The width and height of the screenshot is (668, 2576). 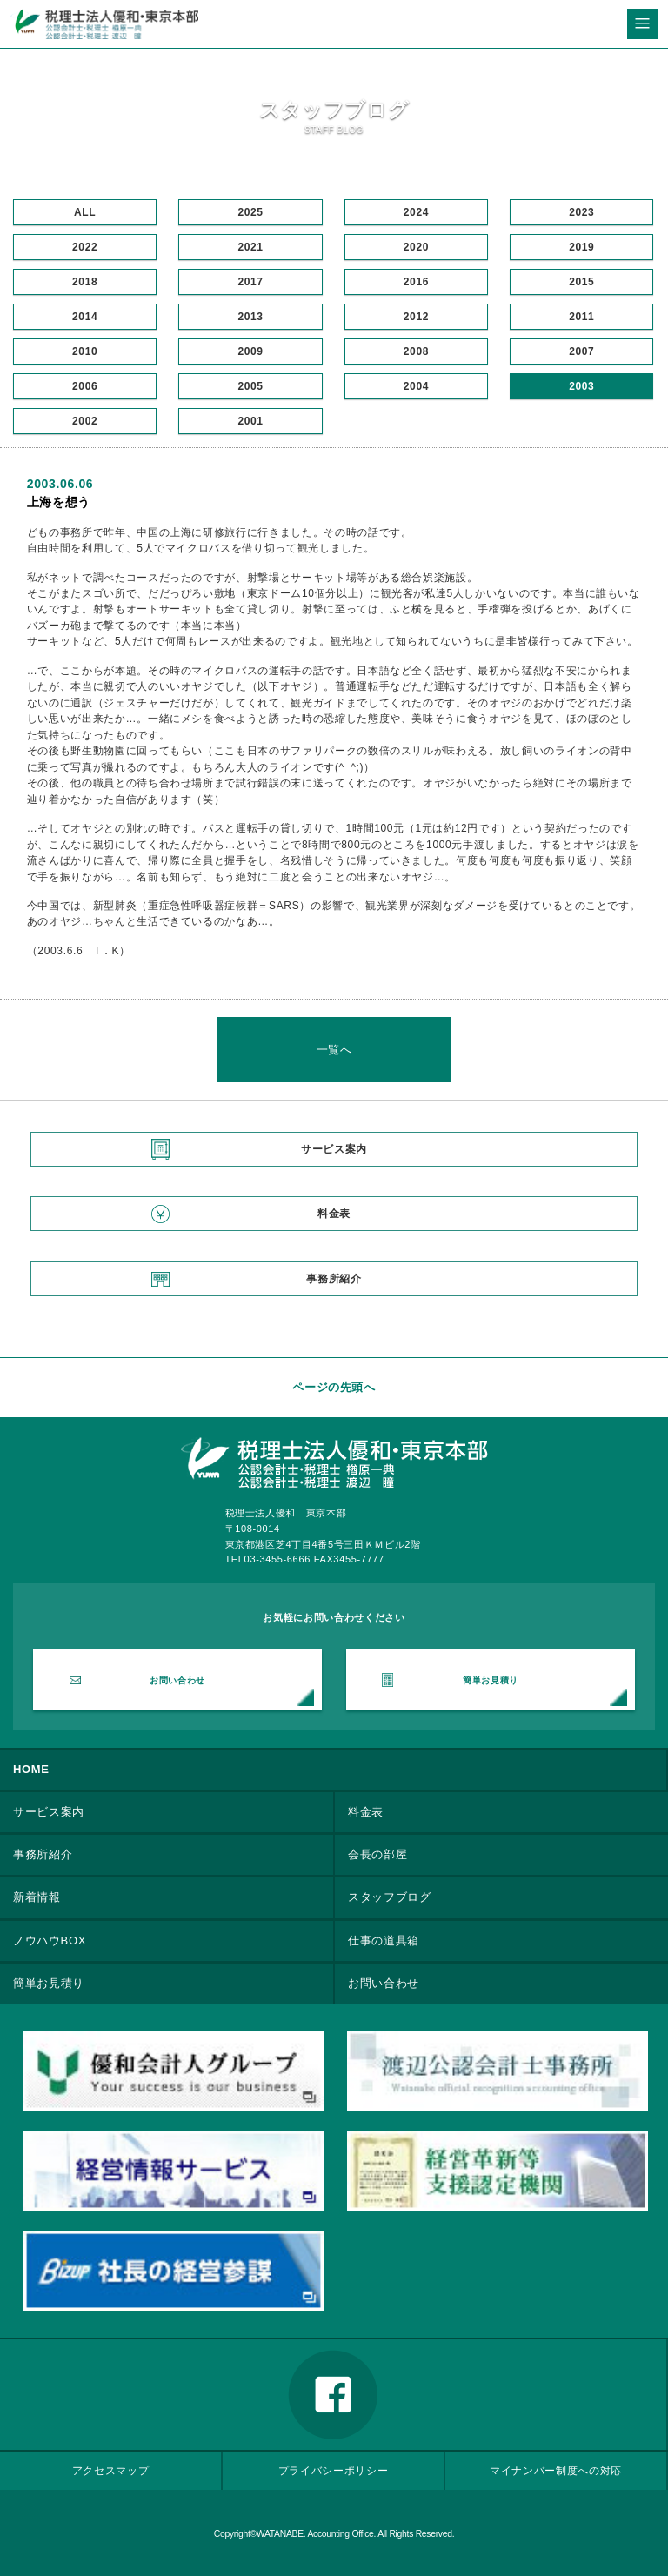 I want to click on 2004, so click(x=416, y=386).